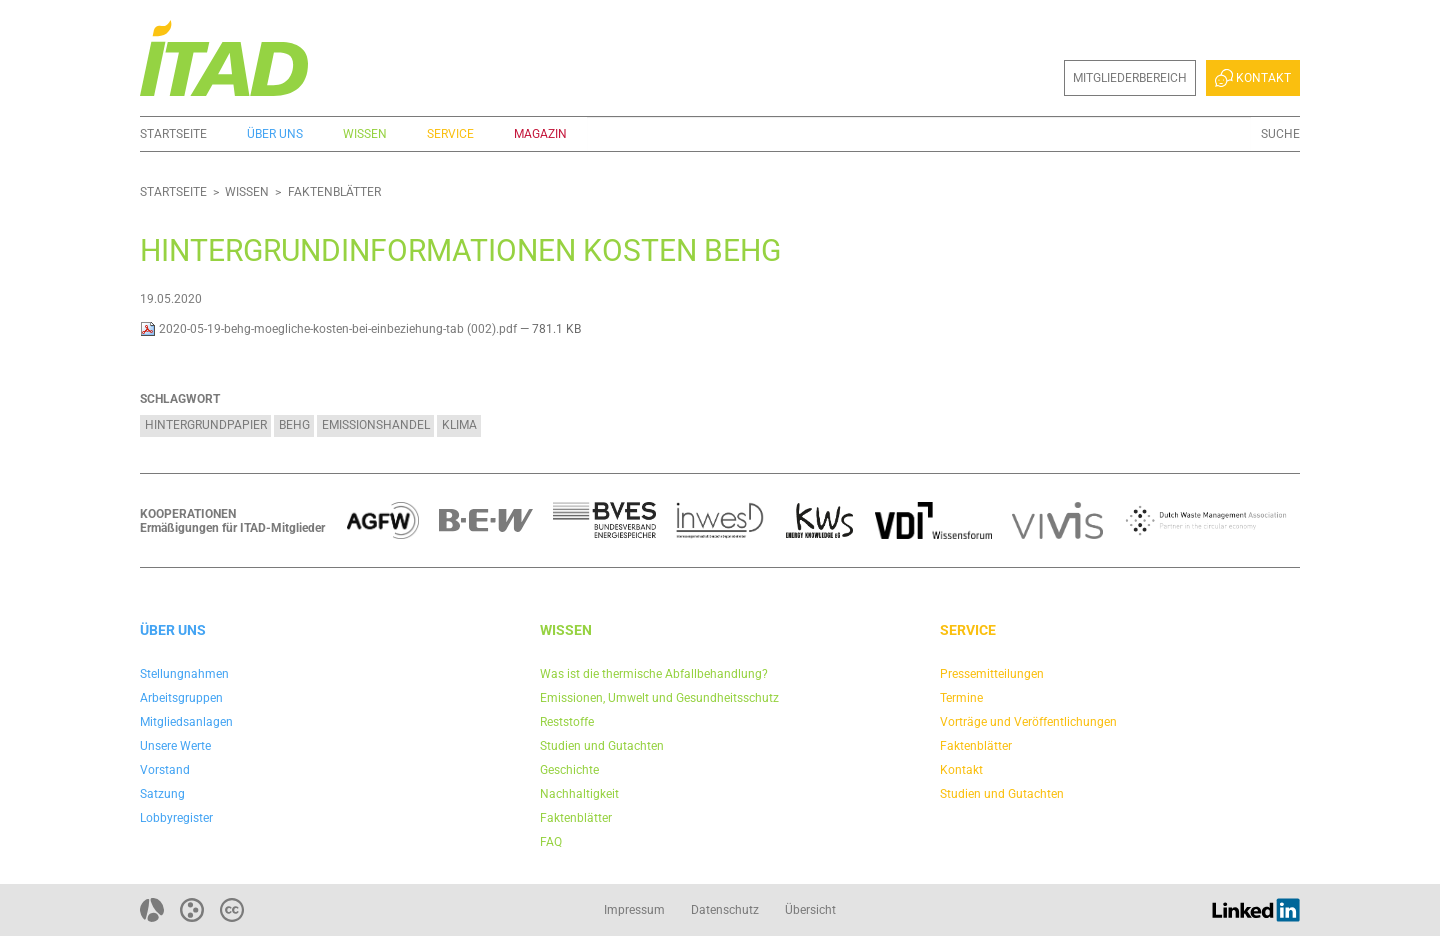  Describe the element at coordinates (961, 698) in the screenshot. I see `Termine` at that location.